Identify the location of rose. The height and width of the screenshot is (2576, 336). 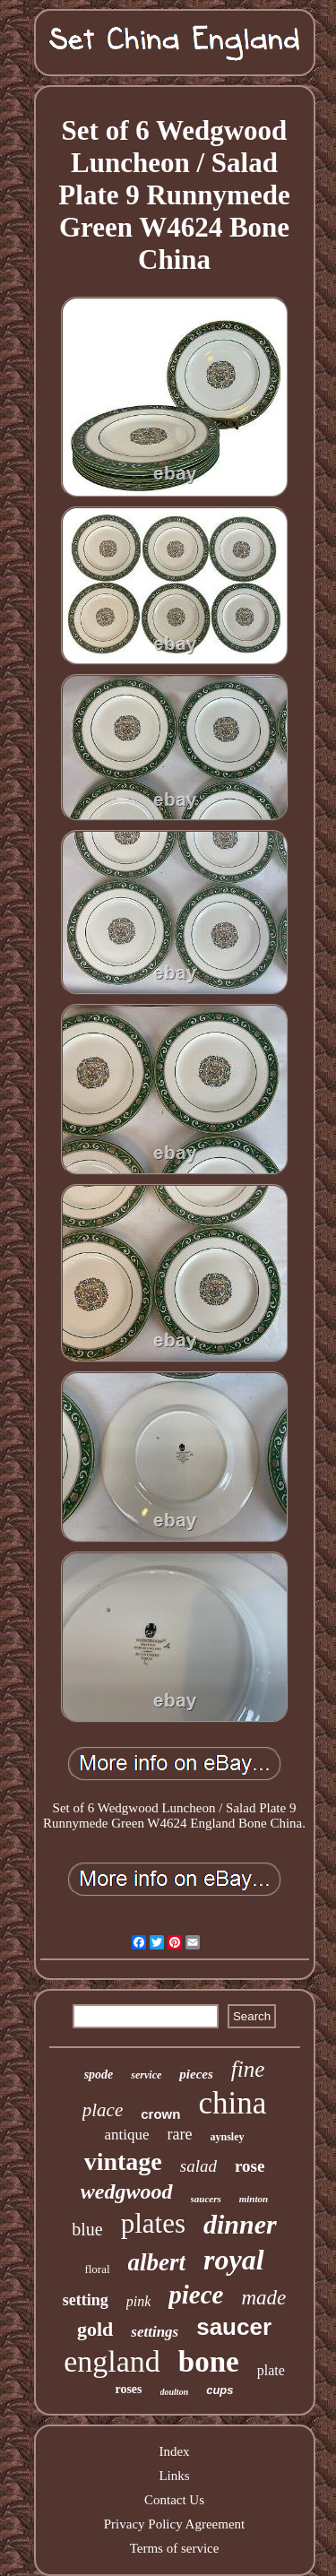
(249, 2166).